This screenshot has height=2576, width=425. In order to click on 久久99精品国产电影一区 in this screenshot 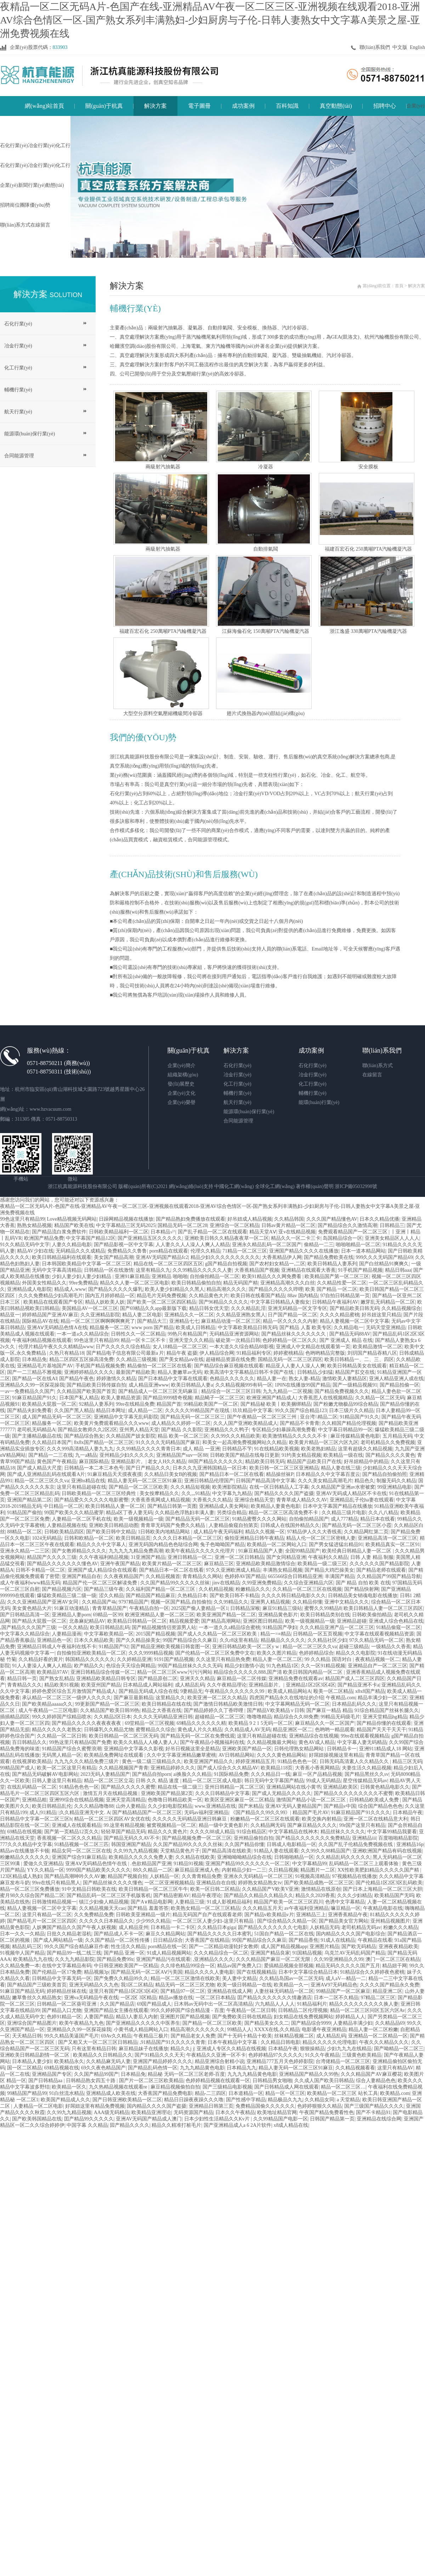, I will do `click(280, 2118)`.